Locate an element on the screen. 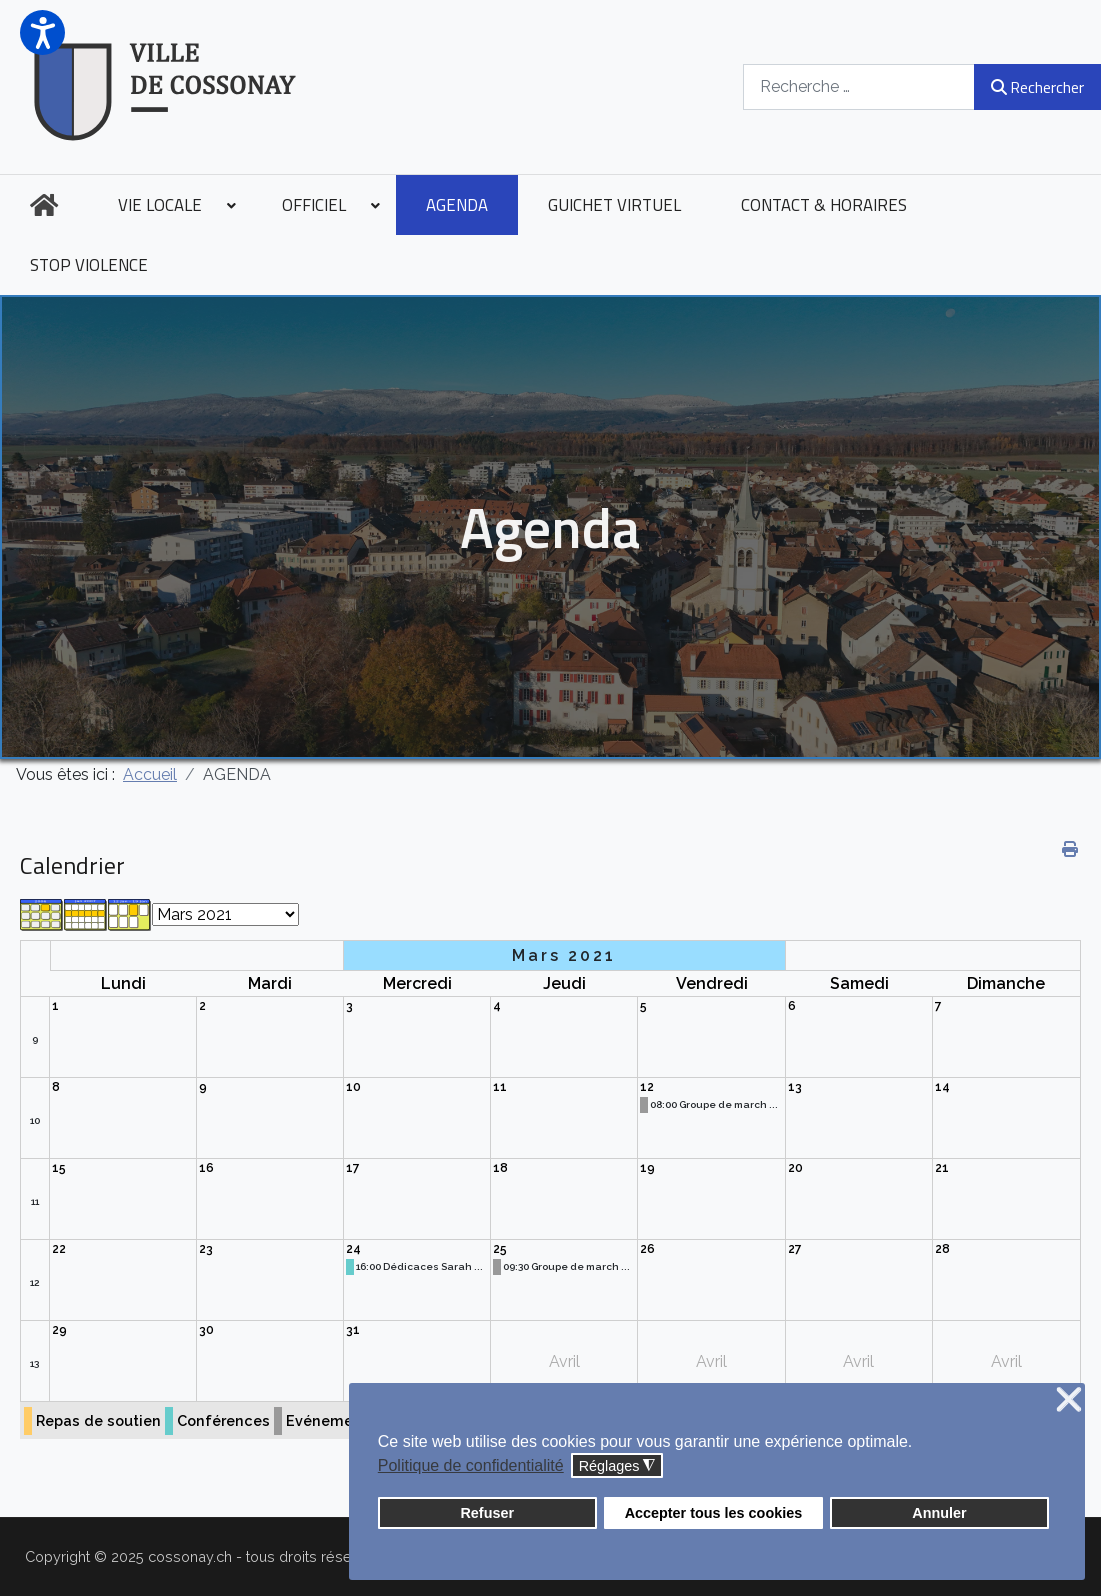 The width and height of the screenshot is (1101, 1596). 20 is located at coordinates (795, 1168).